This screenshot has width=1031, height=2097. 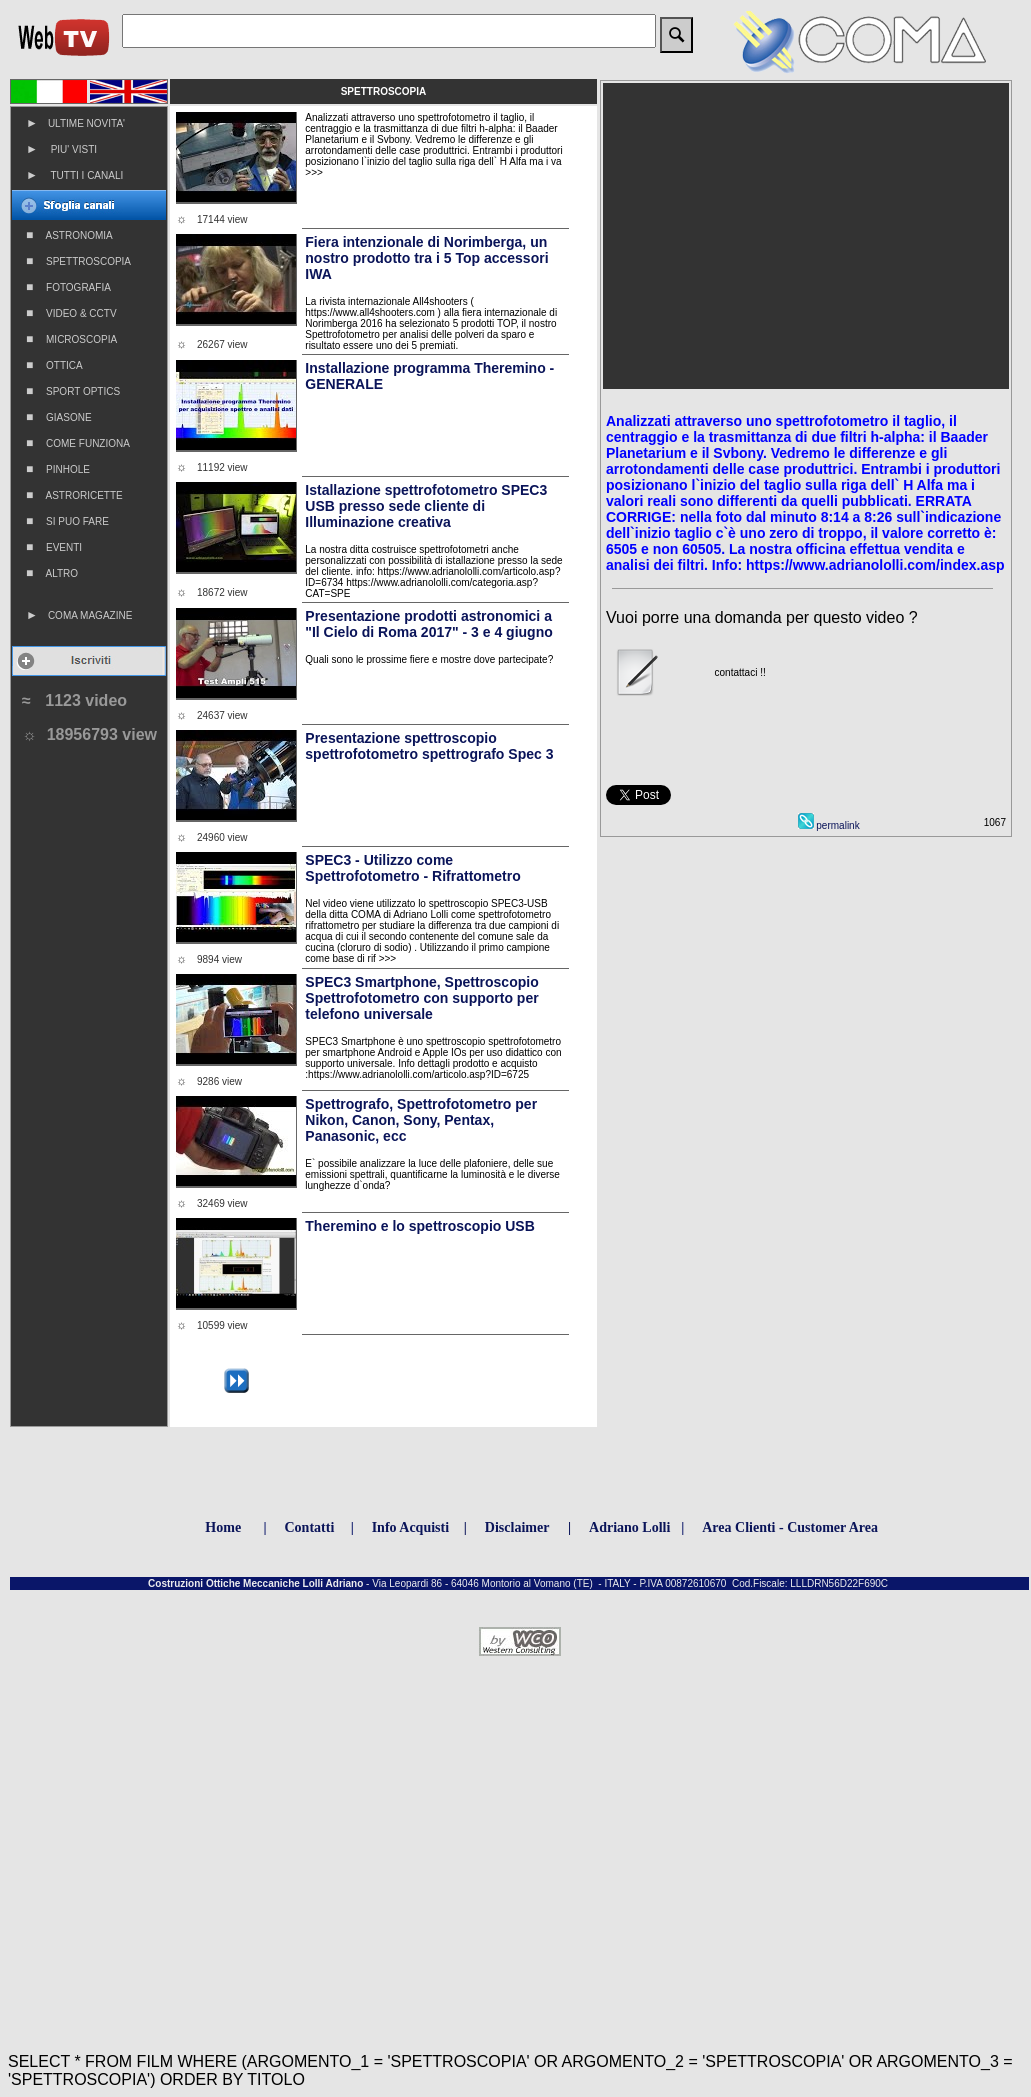 I want to click on Presentazione prodotti astronomici a "Il Cielo di Roma 2017" - 3 e 4 giugno, so click(x=428, y=624).